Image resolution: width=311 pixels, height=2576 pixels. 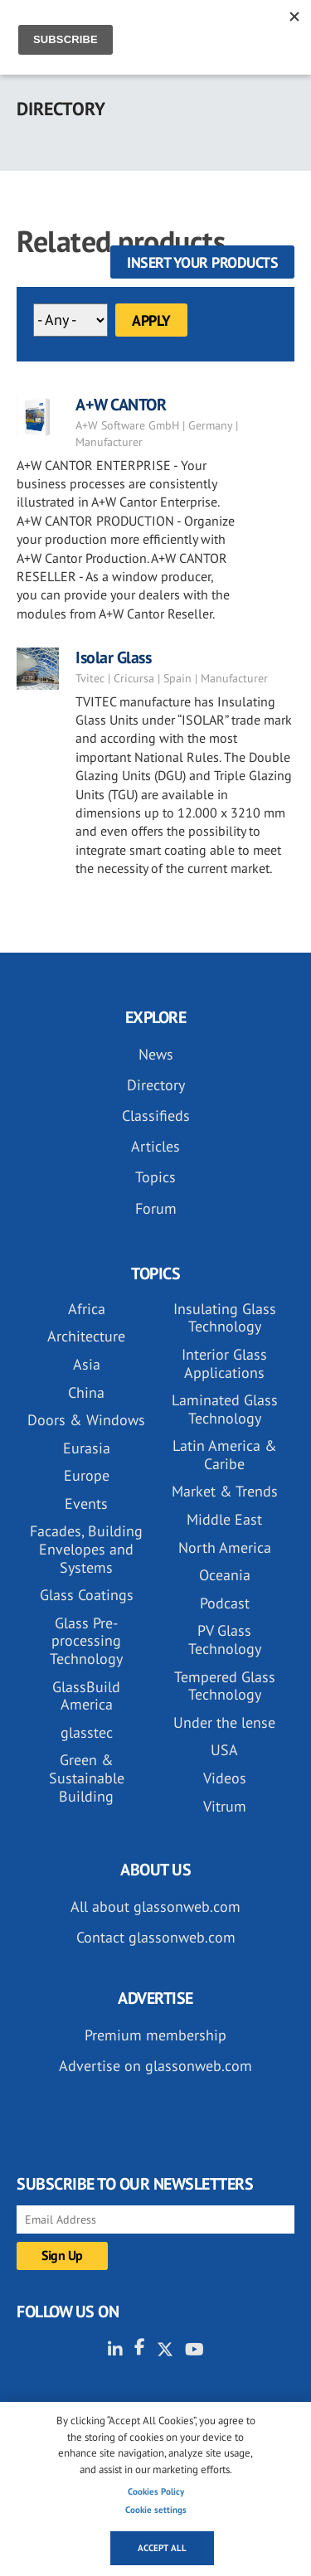 What do you see at coordinates (224, 1318) in the screenshot?
I see `Insulating Glass Technology` at bounding box center [224, 1318].